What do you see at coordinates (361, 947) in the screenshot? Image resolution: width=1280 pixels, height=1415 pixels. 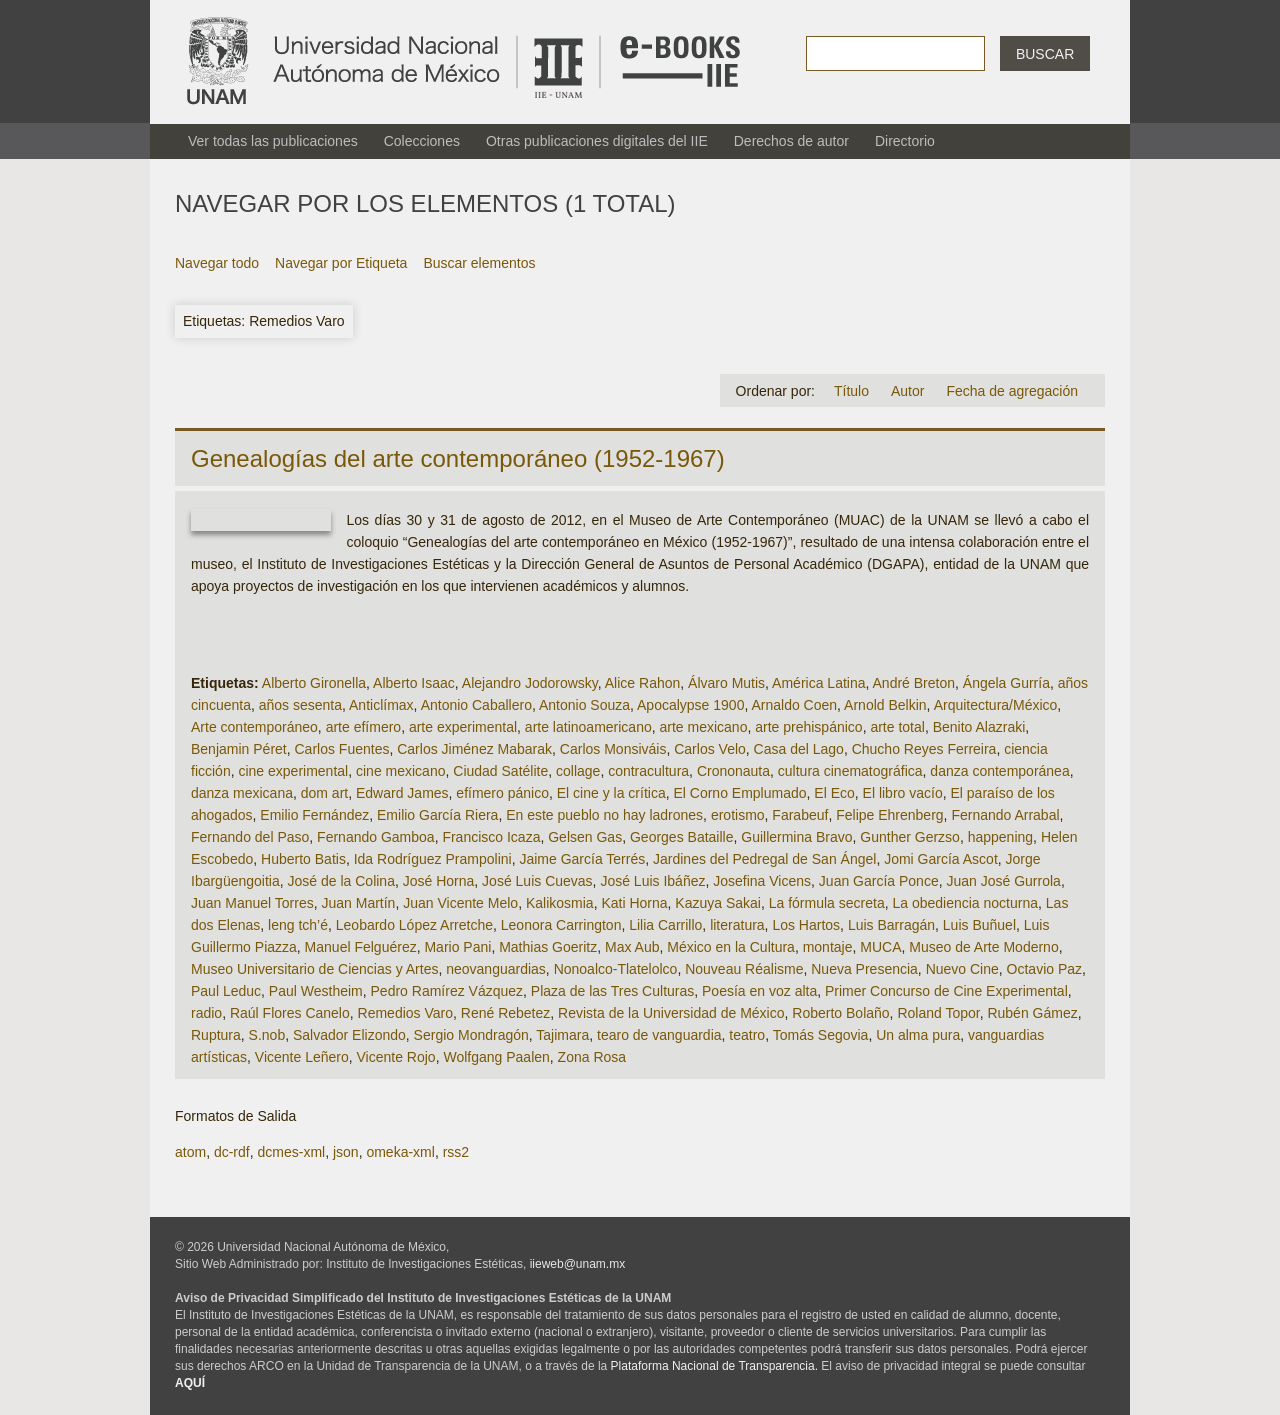 I see `Manuel Felguérez` at bounding box center [361, 947].